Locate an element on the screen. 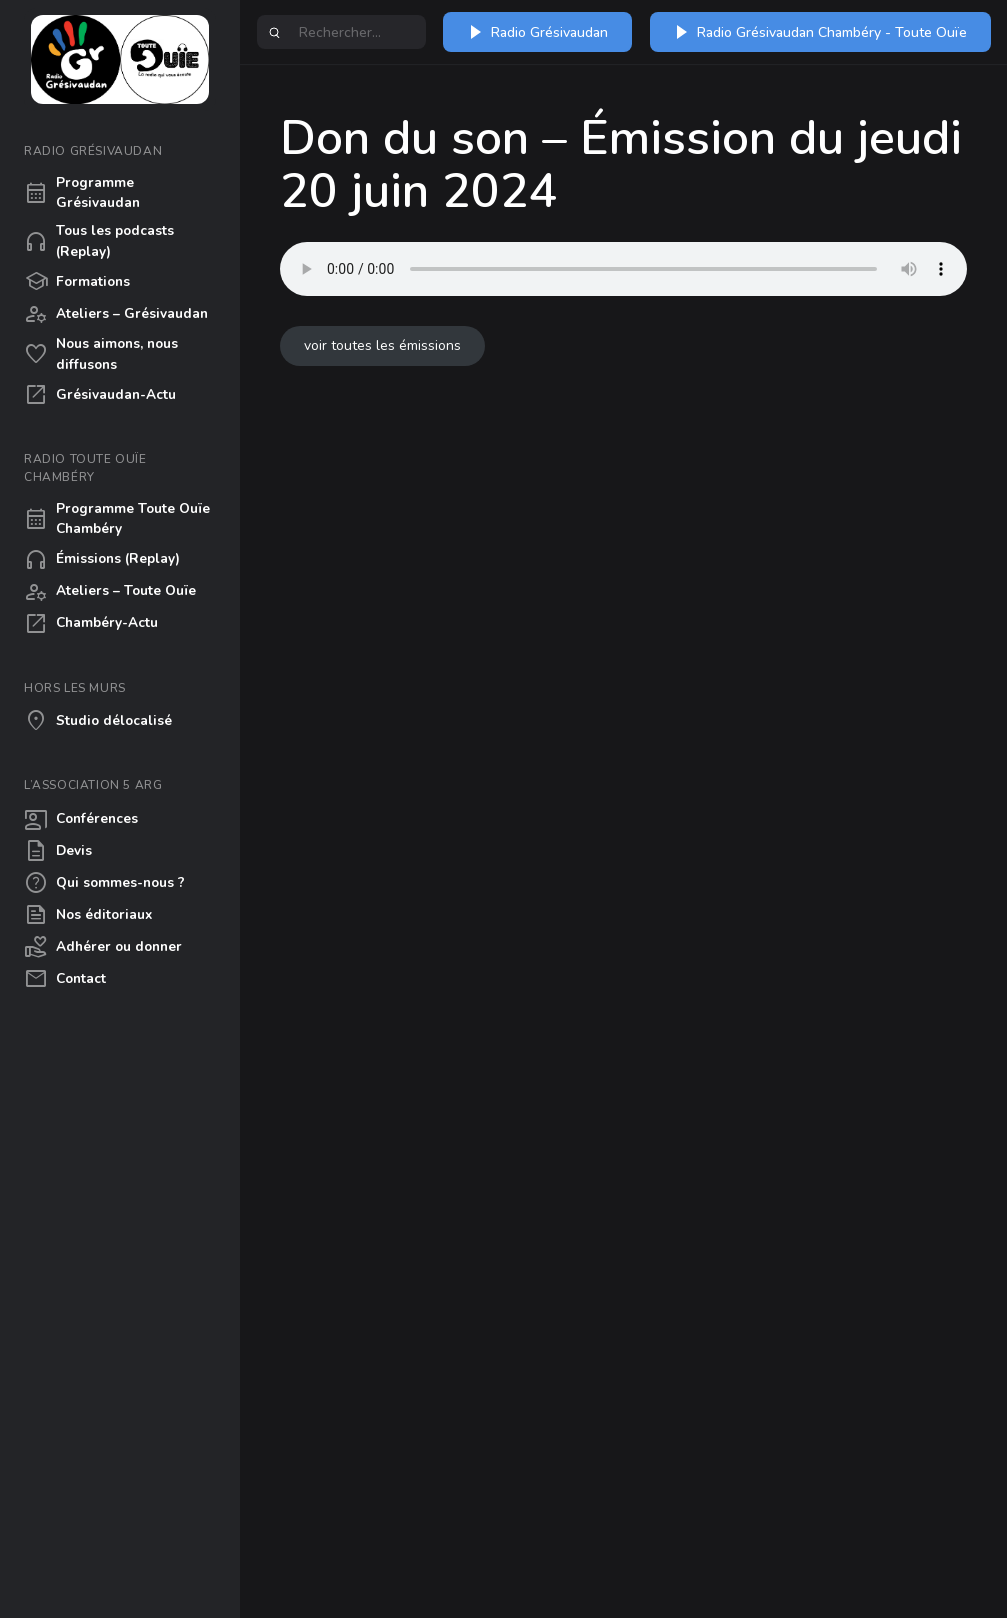 The width and height of the screenshot is (1007, 1618). Émissions (Replay) is located at coordinates (102, 560).